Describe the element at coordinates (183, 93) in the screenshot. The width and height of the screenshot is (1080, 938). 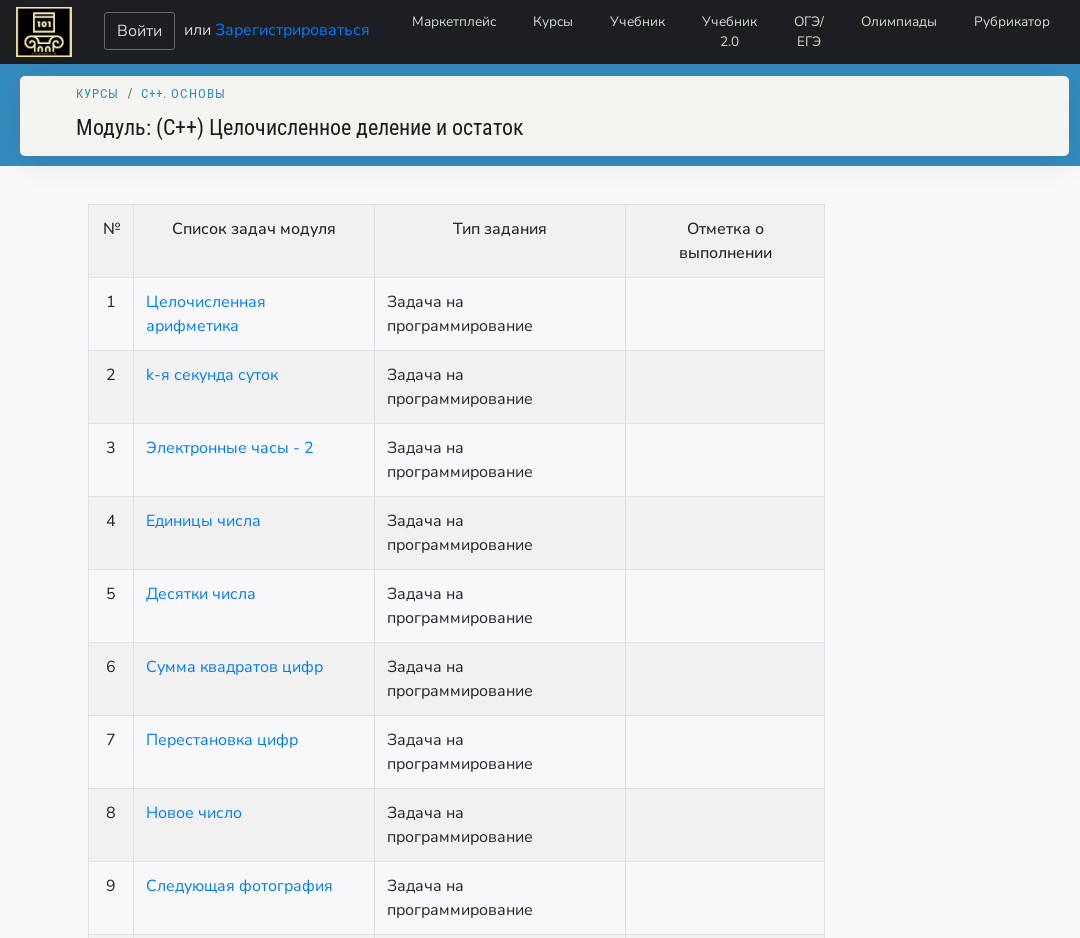
I see `C++. Основы` at that location.